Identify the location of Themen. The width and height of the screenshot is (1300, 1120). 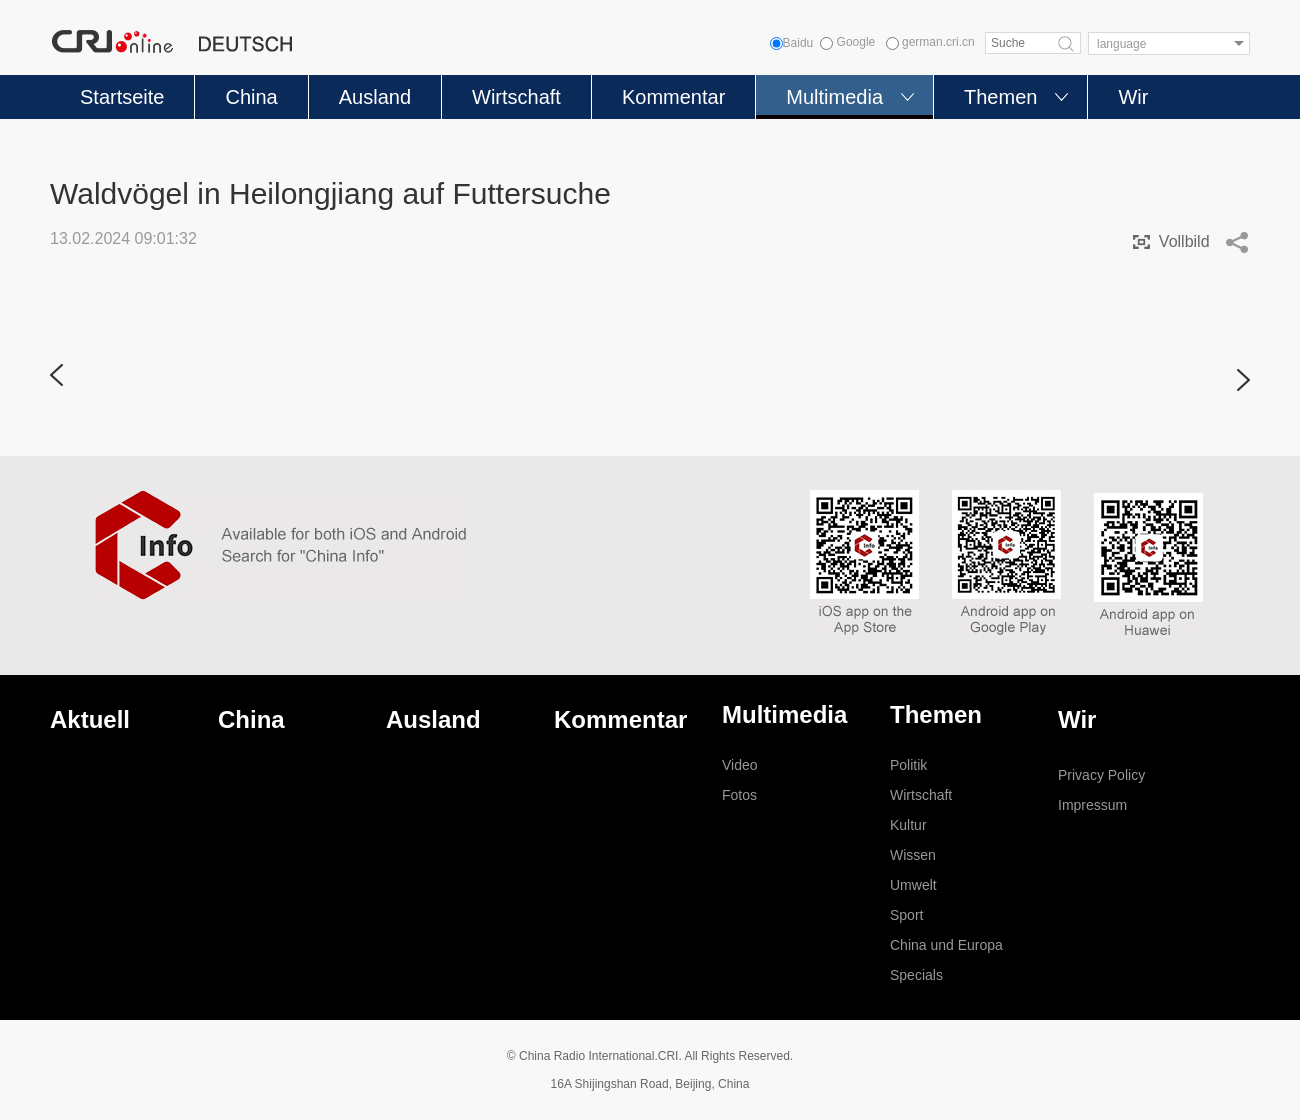
(1000, 97).